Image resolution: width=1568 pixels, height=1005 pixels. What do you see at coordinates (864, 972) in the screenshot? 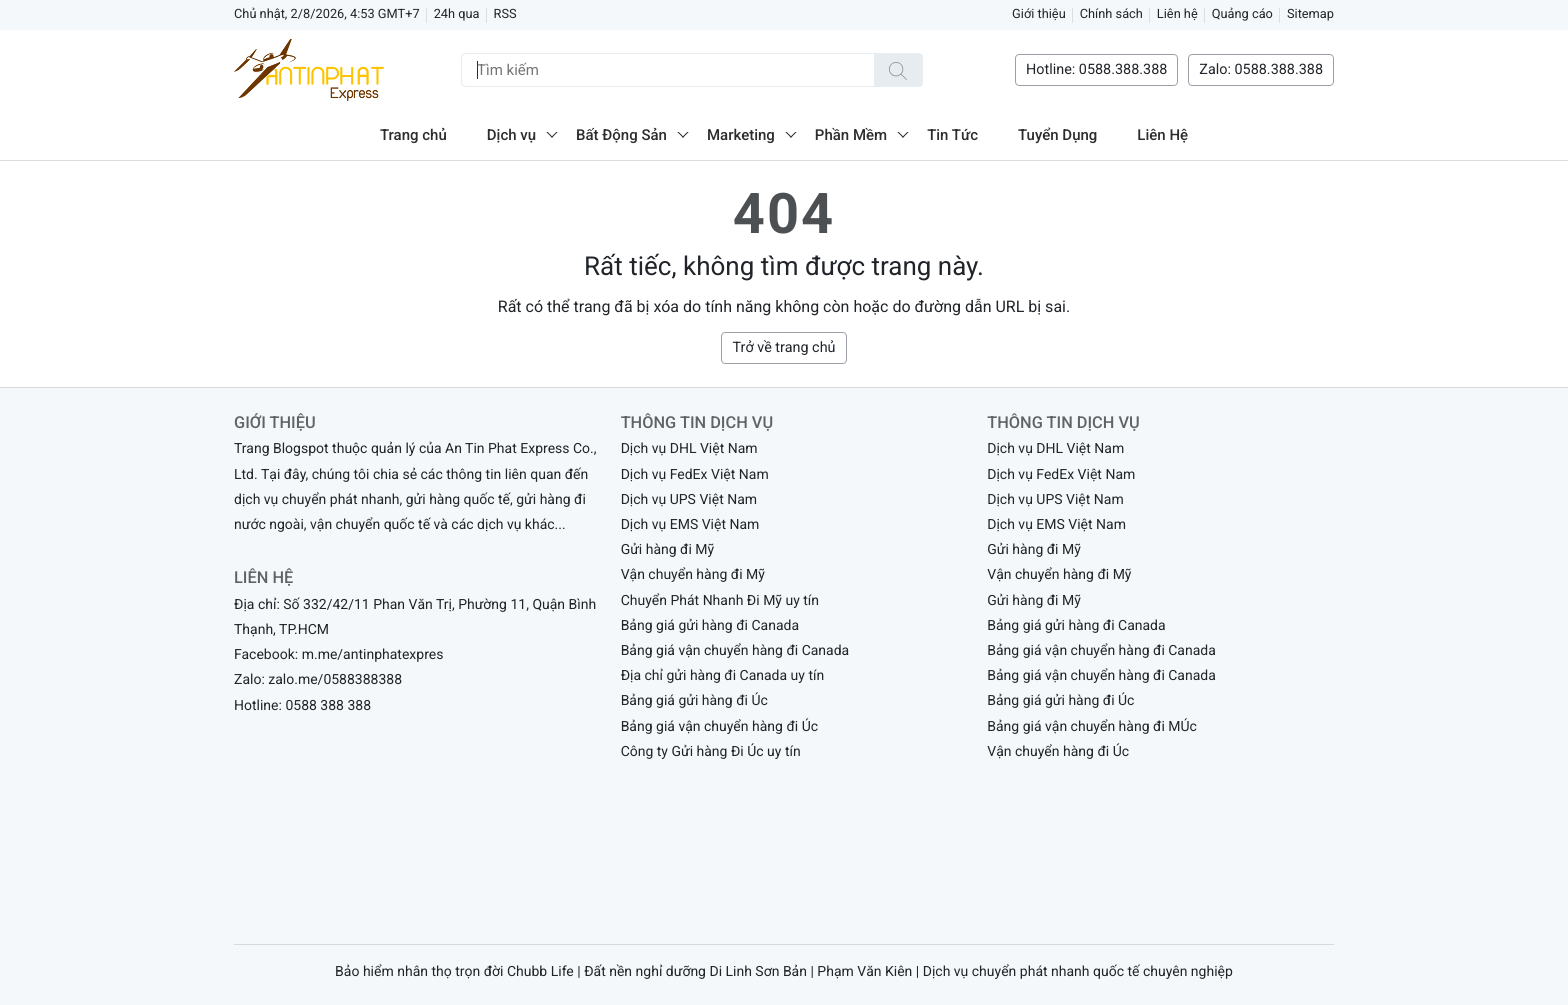
I see `Phạm Văn Kiên` at bounding box center [864, 972].